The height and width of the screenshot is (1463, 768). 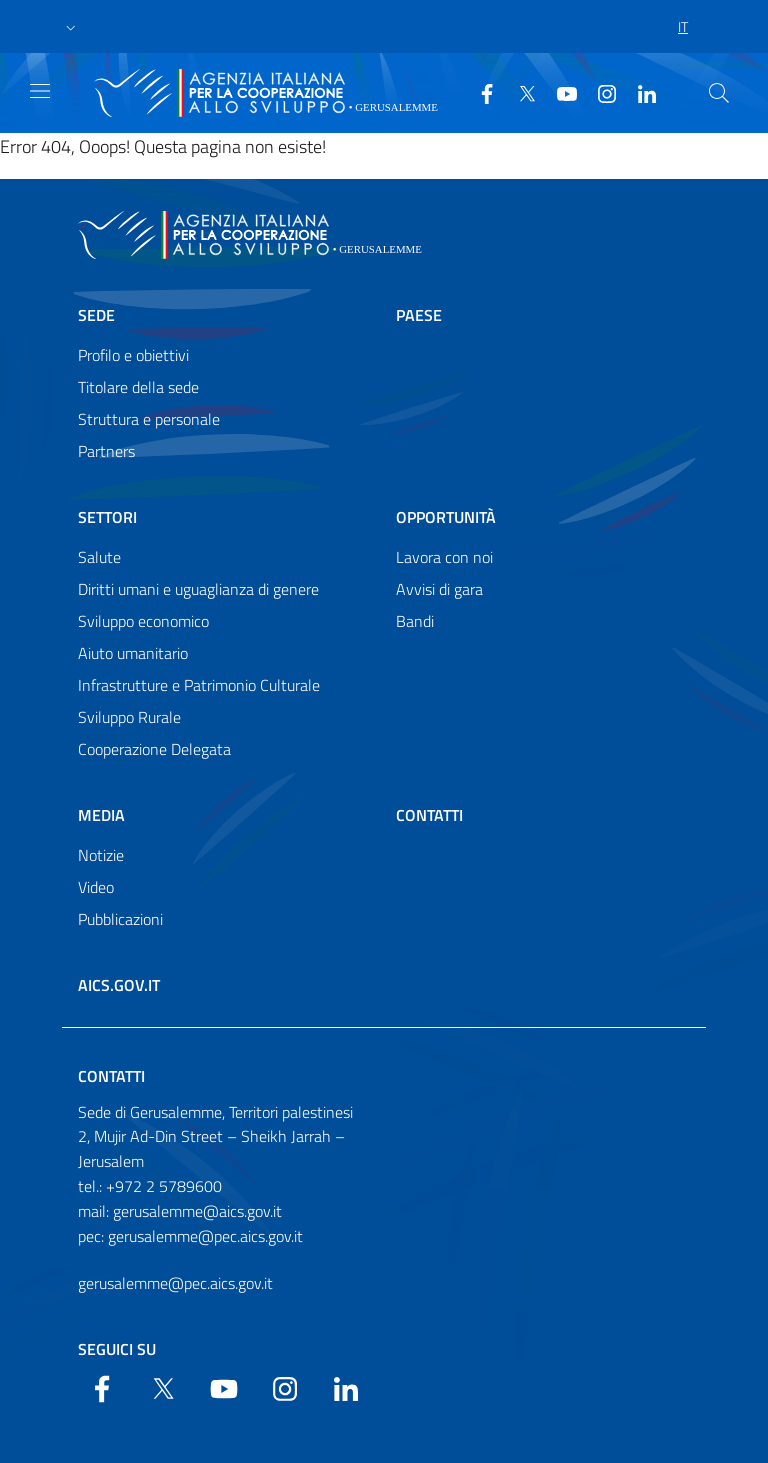 I want to click on Sede, so click(x=96, y=315).